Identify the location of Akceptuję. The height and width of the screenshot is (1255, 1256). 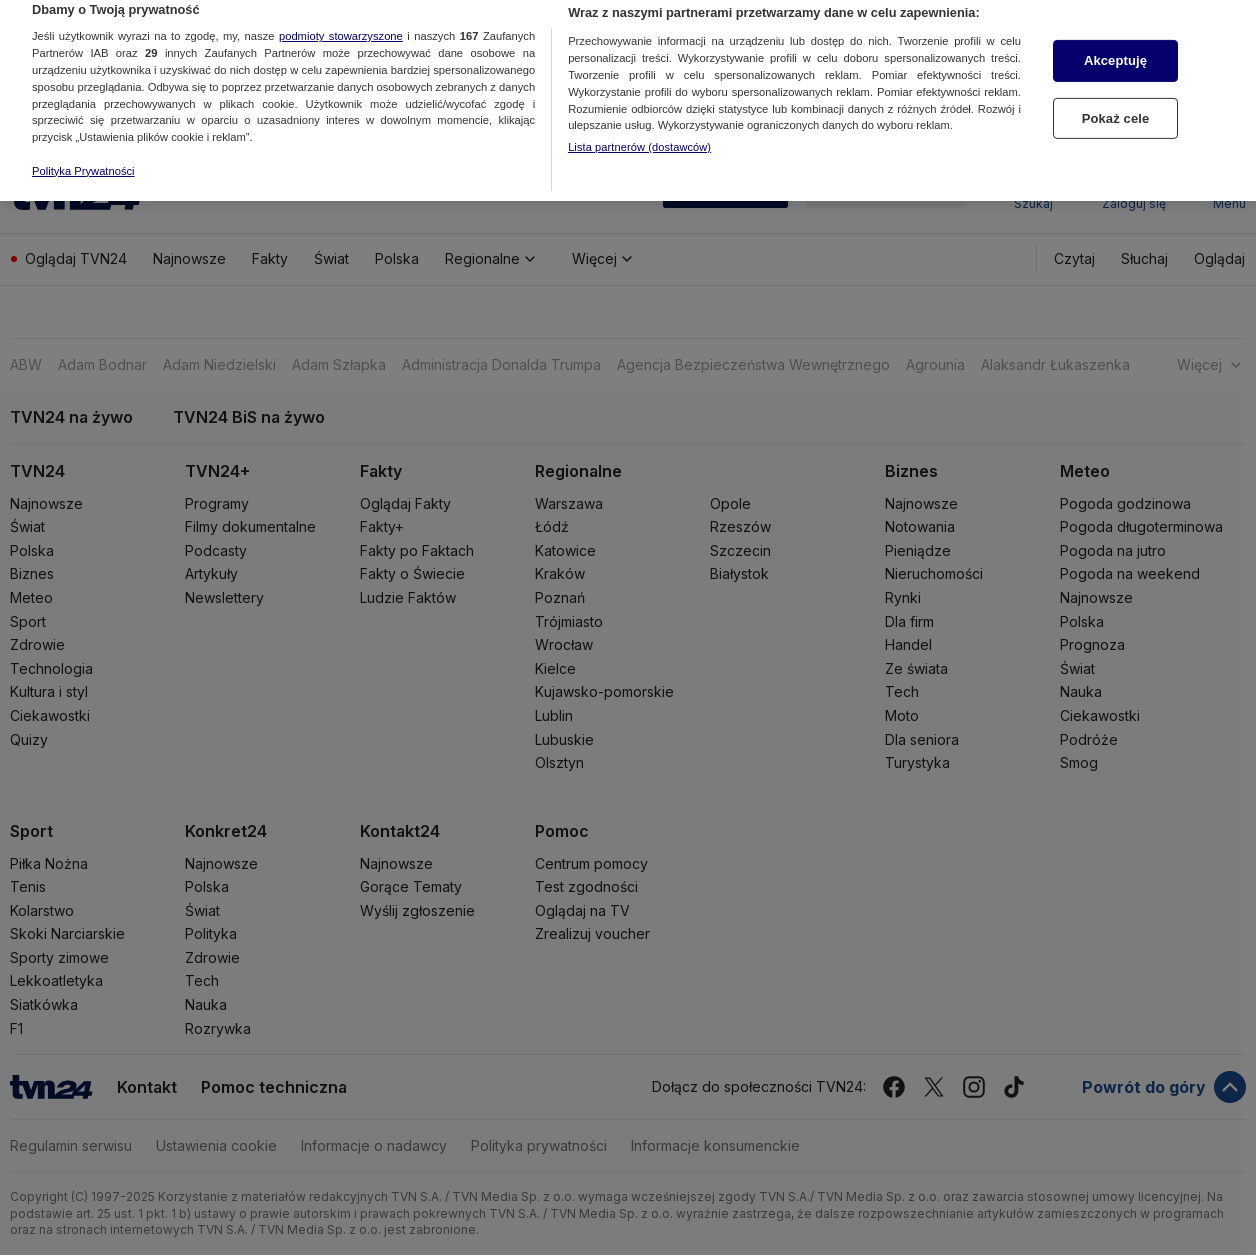
(1115, 36).